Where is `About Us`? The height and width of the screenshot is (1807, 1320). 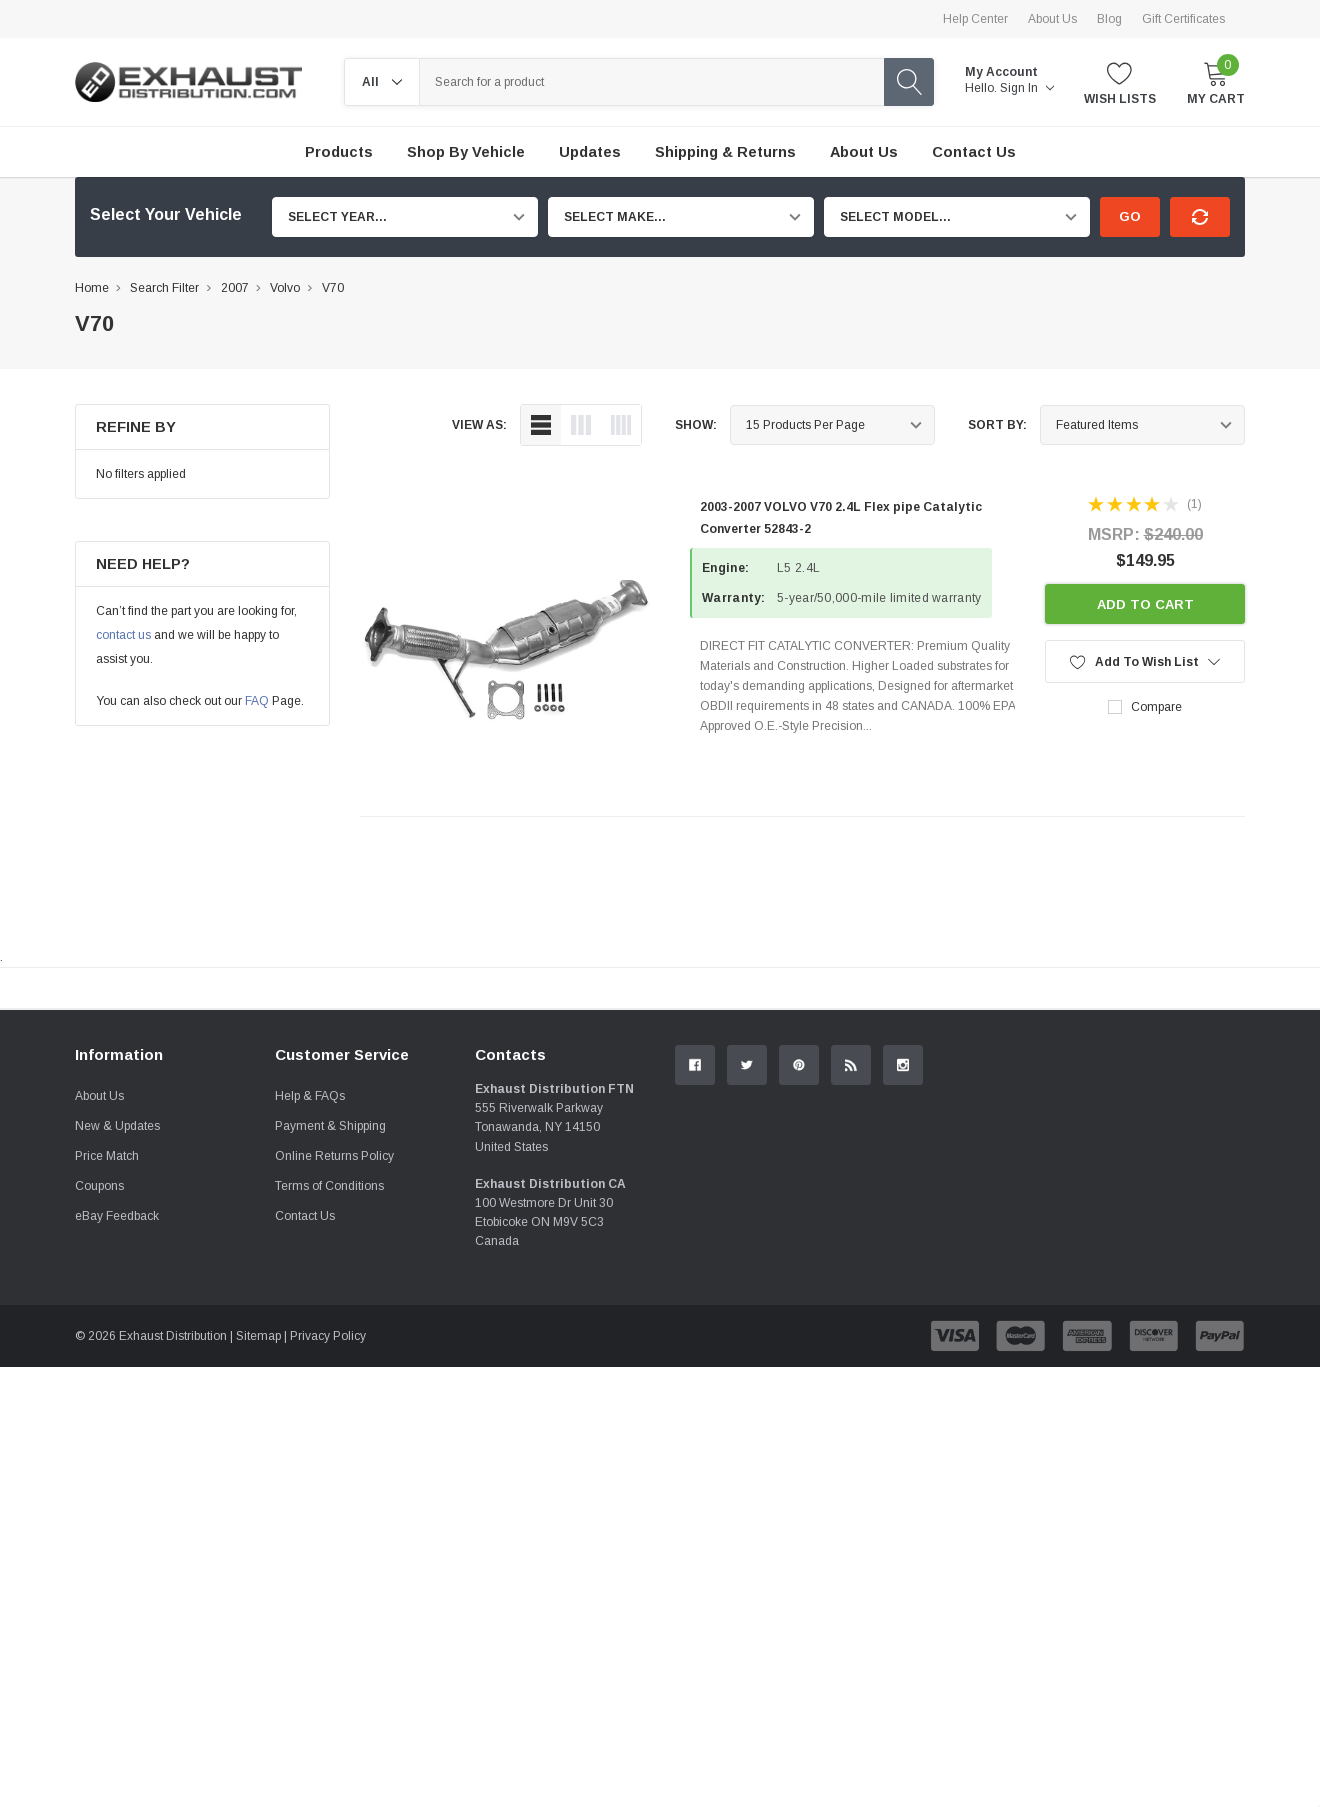 About Us is located at coordinates (1052, 19).